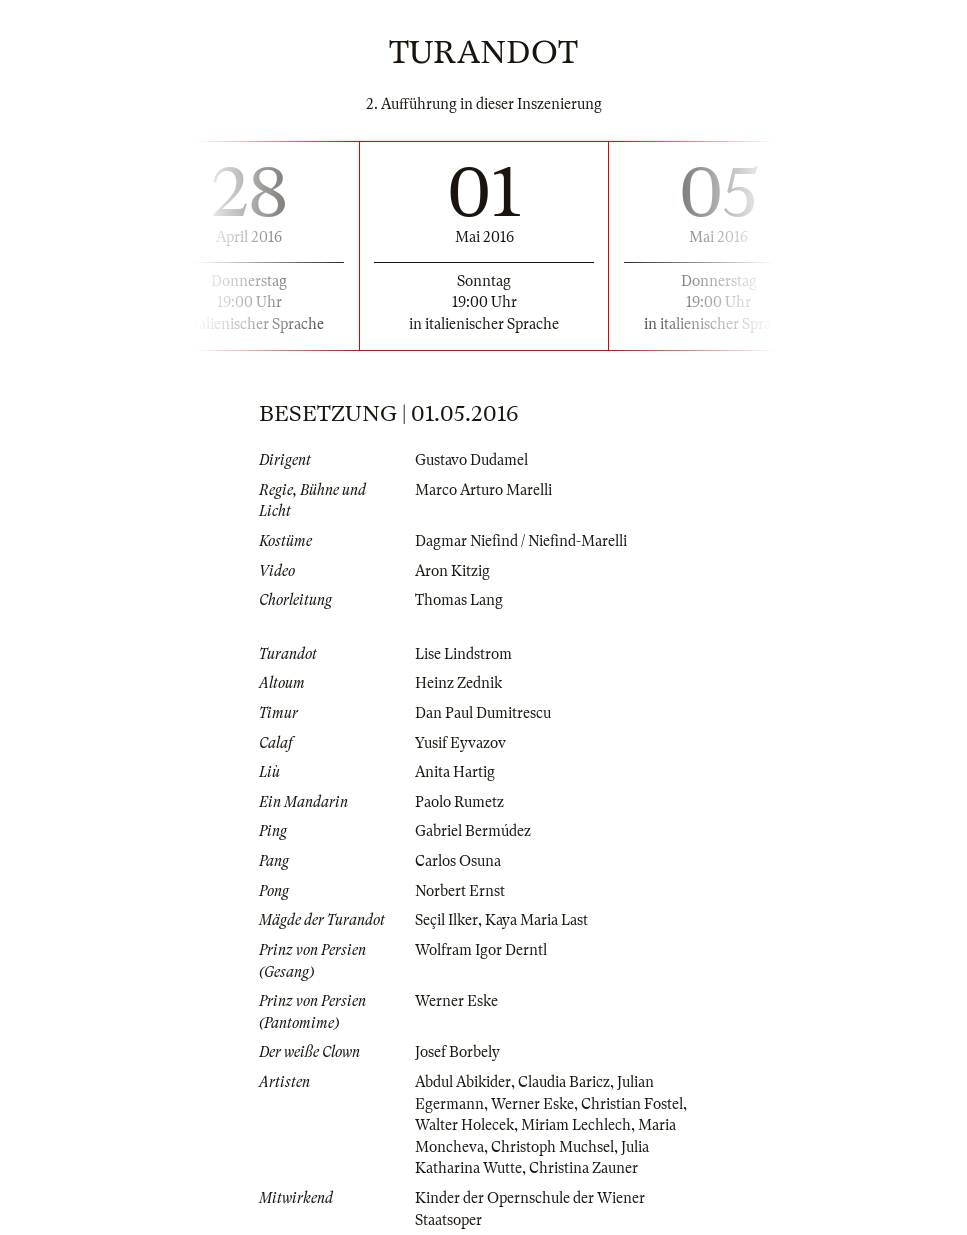  Describe the element at coordinates (536, 920) in the screenshot. I see `Kaya Maria Last` at that location.